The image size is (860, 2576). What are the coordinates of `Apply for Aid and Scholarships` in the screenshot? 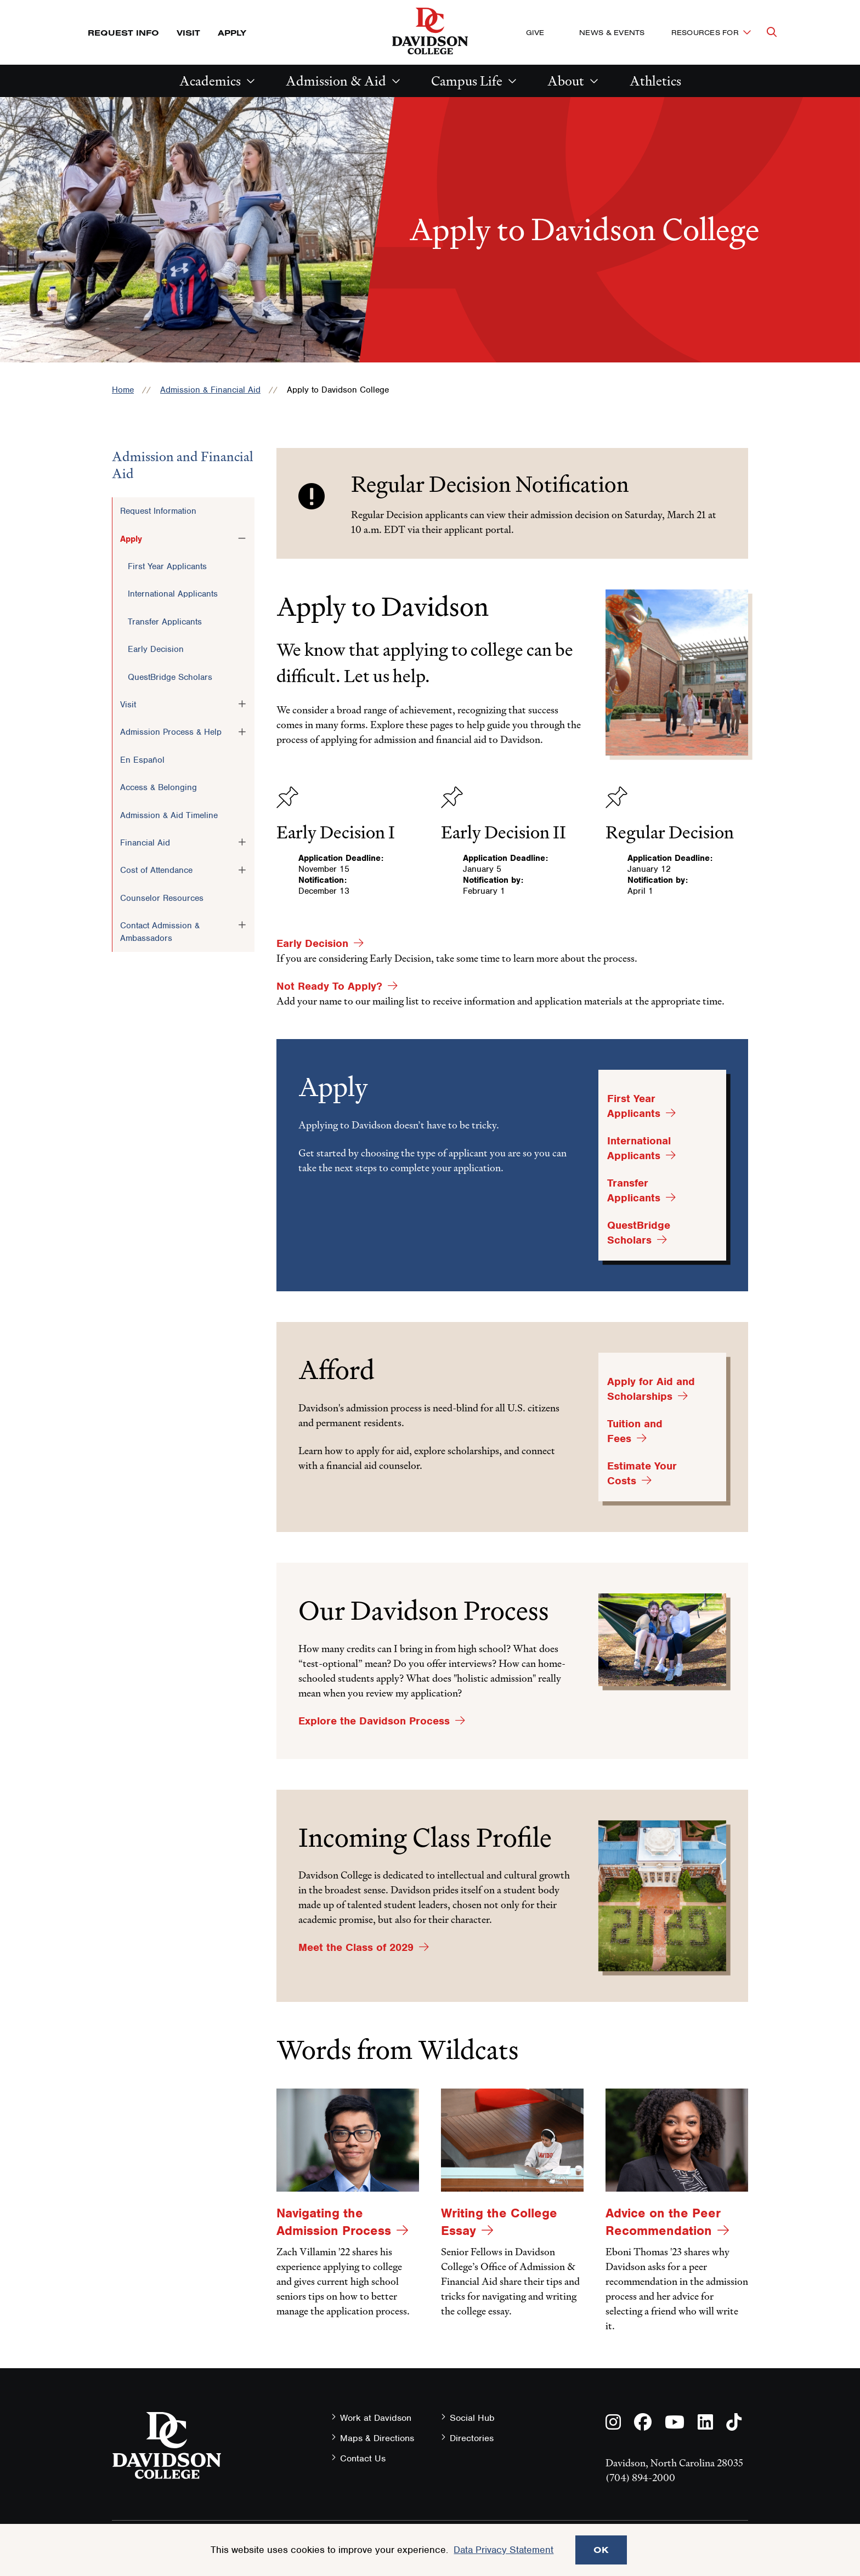 It's located at (651, 1389).